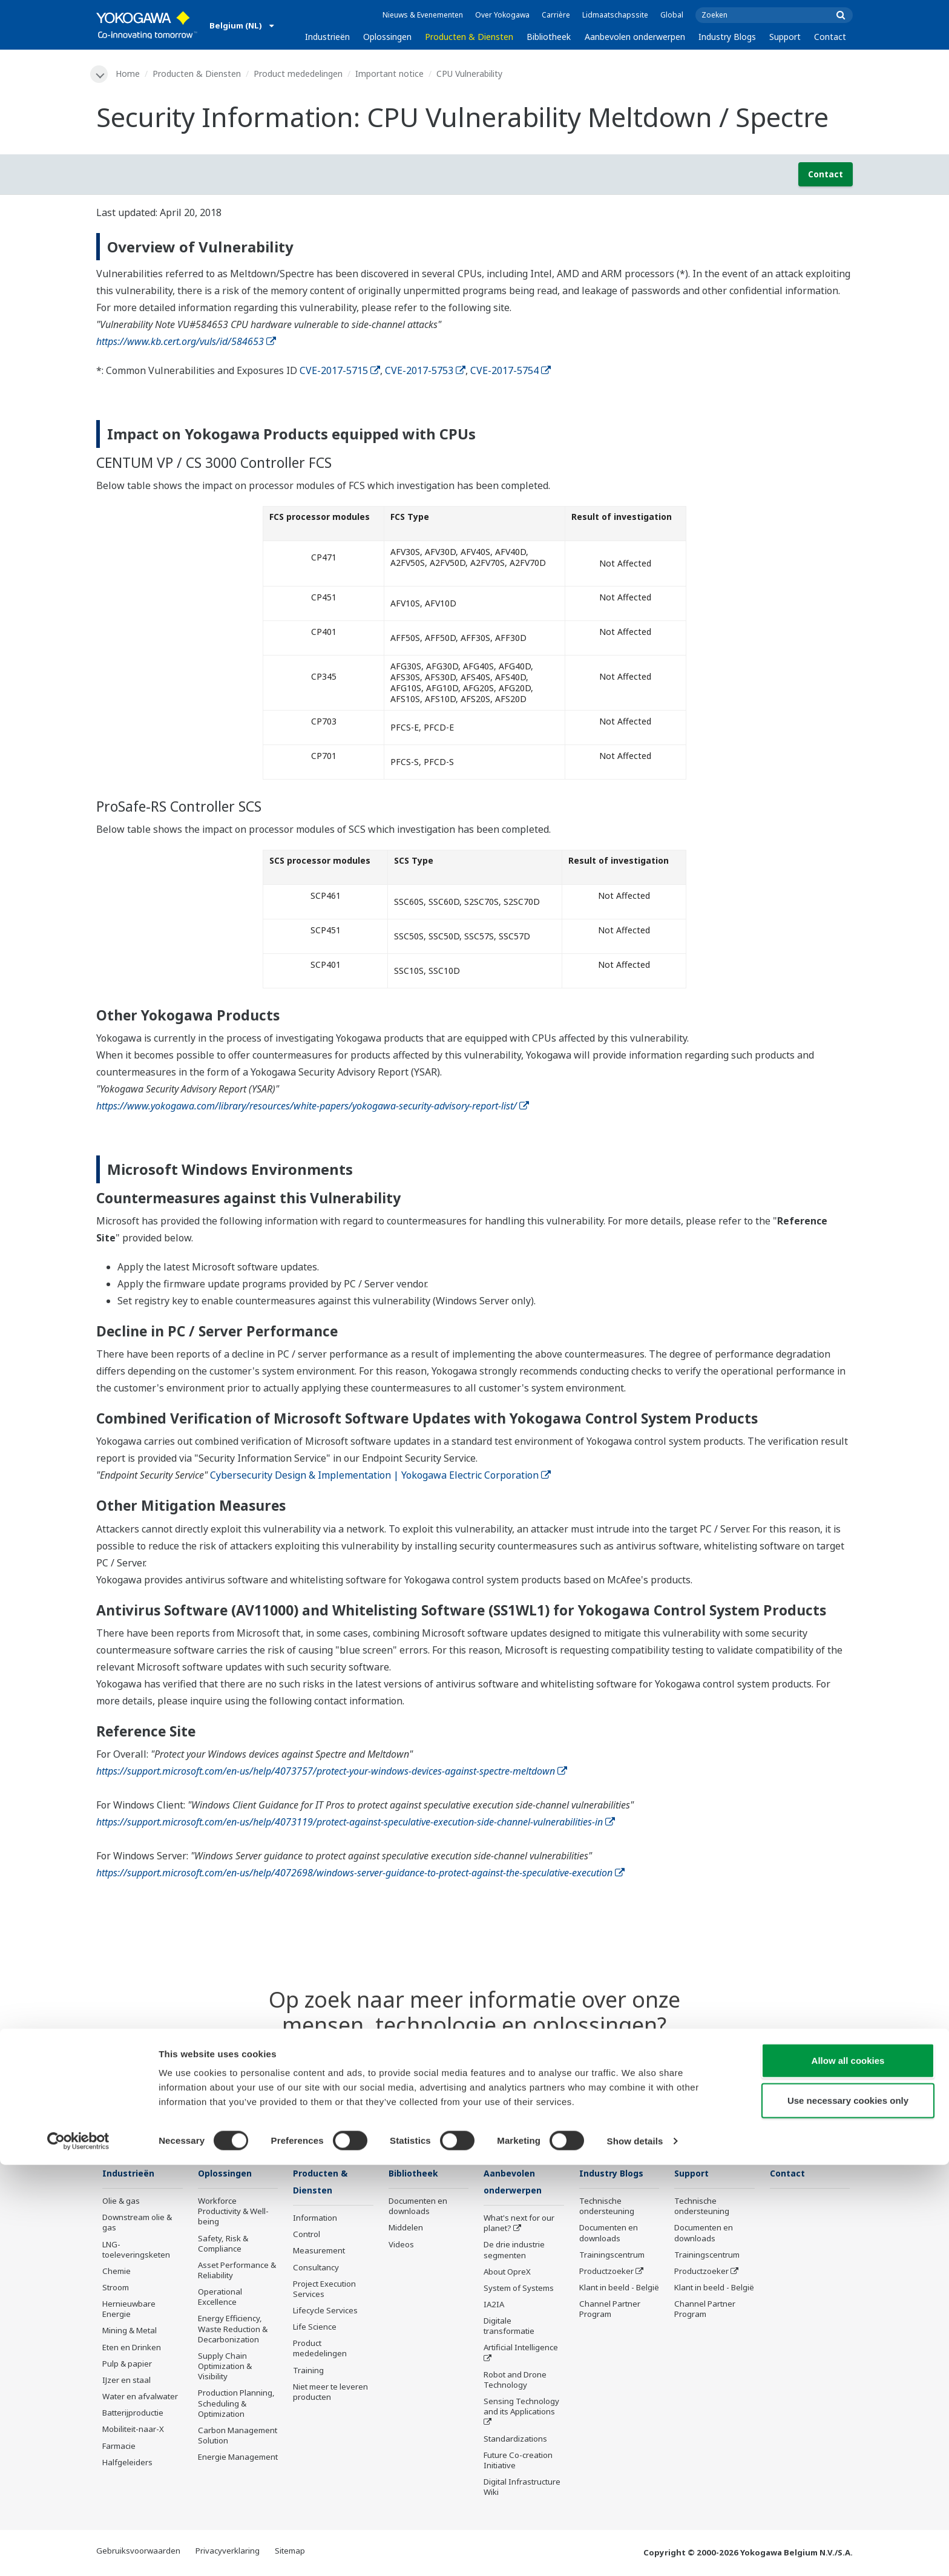 The height and width of the screenshot is (2576, 949). Describe the element at coordinates (233, 2212) in the screenshot. I see `Workforce Productivity & Well-being` at that location.